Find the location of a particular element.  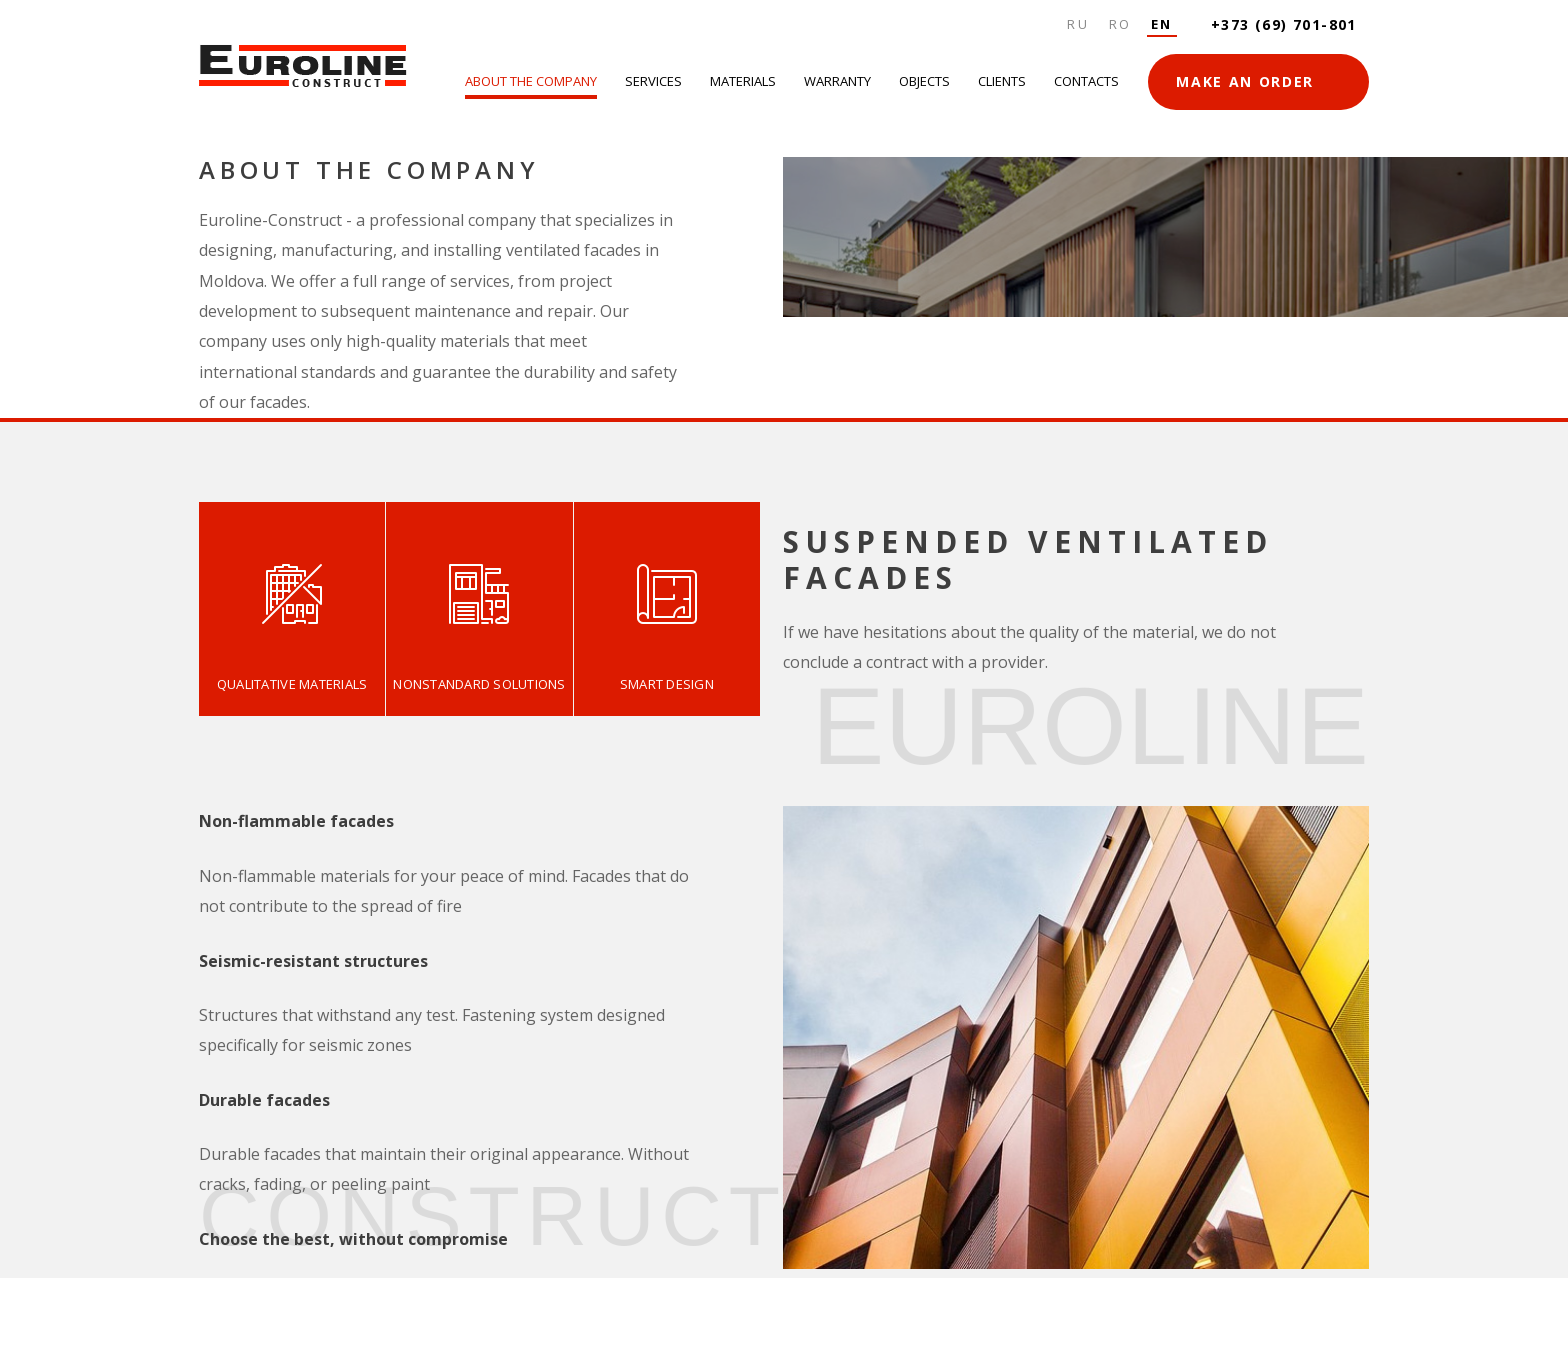

Clients is located at coordinates (1002, 81).